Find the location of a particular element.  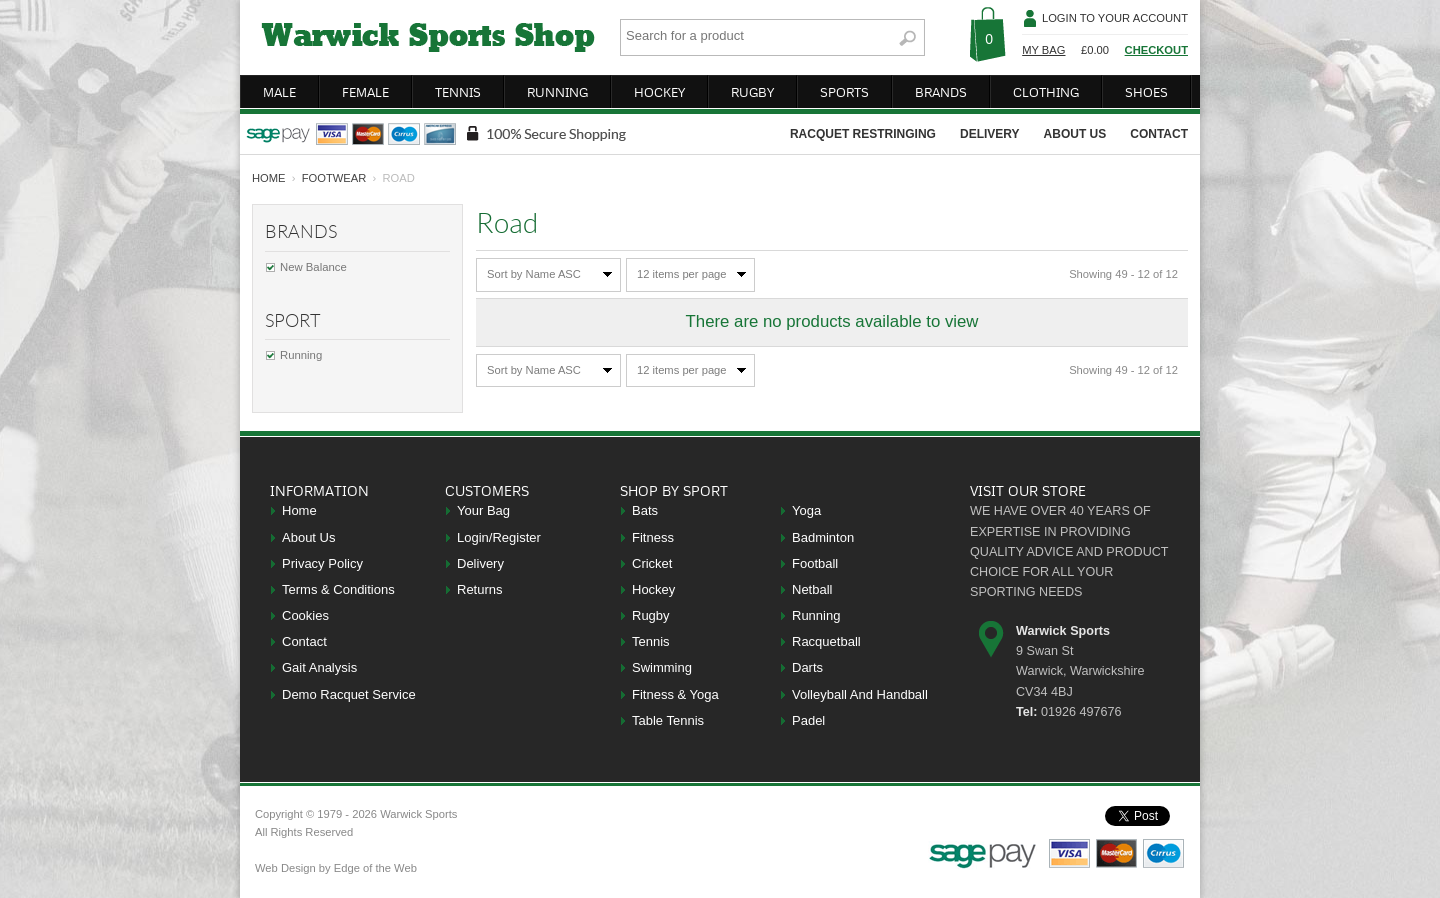

Volleyball And Handball is located at coordinates (860, 694).